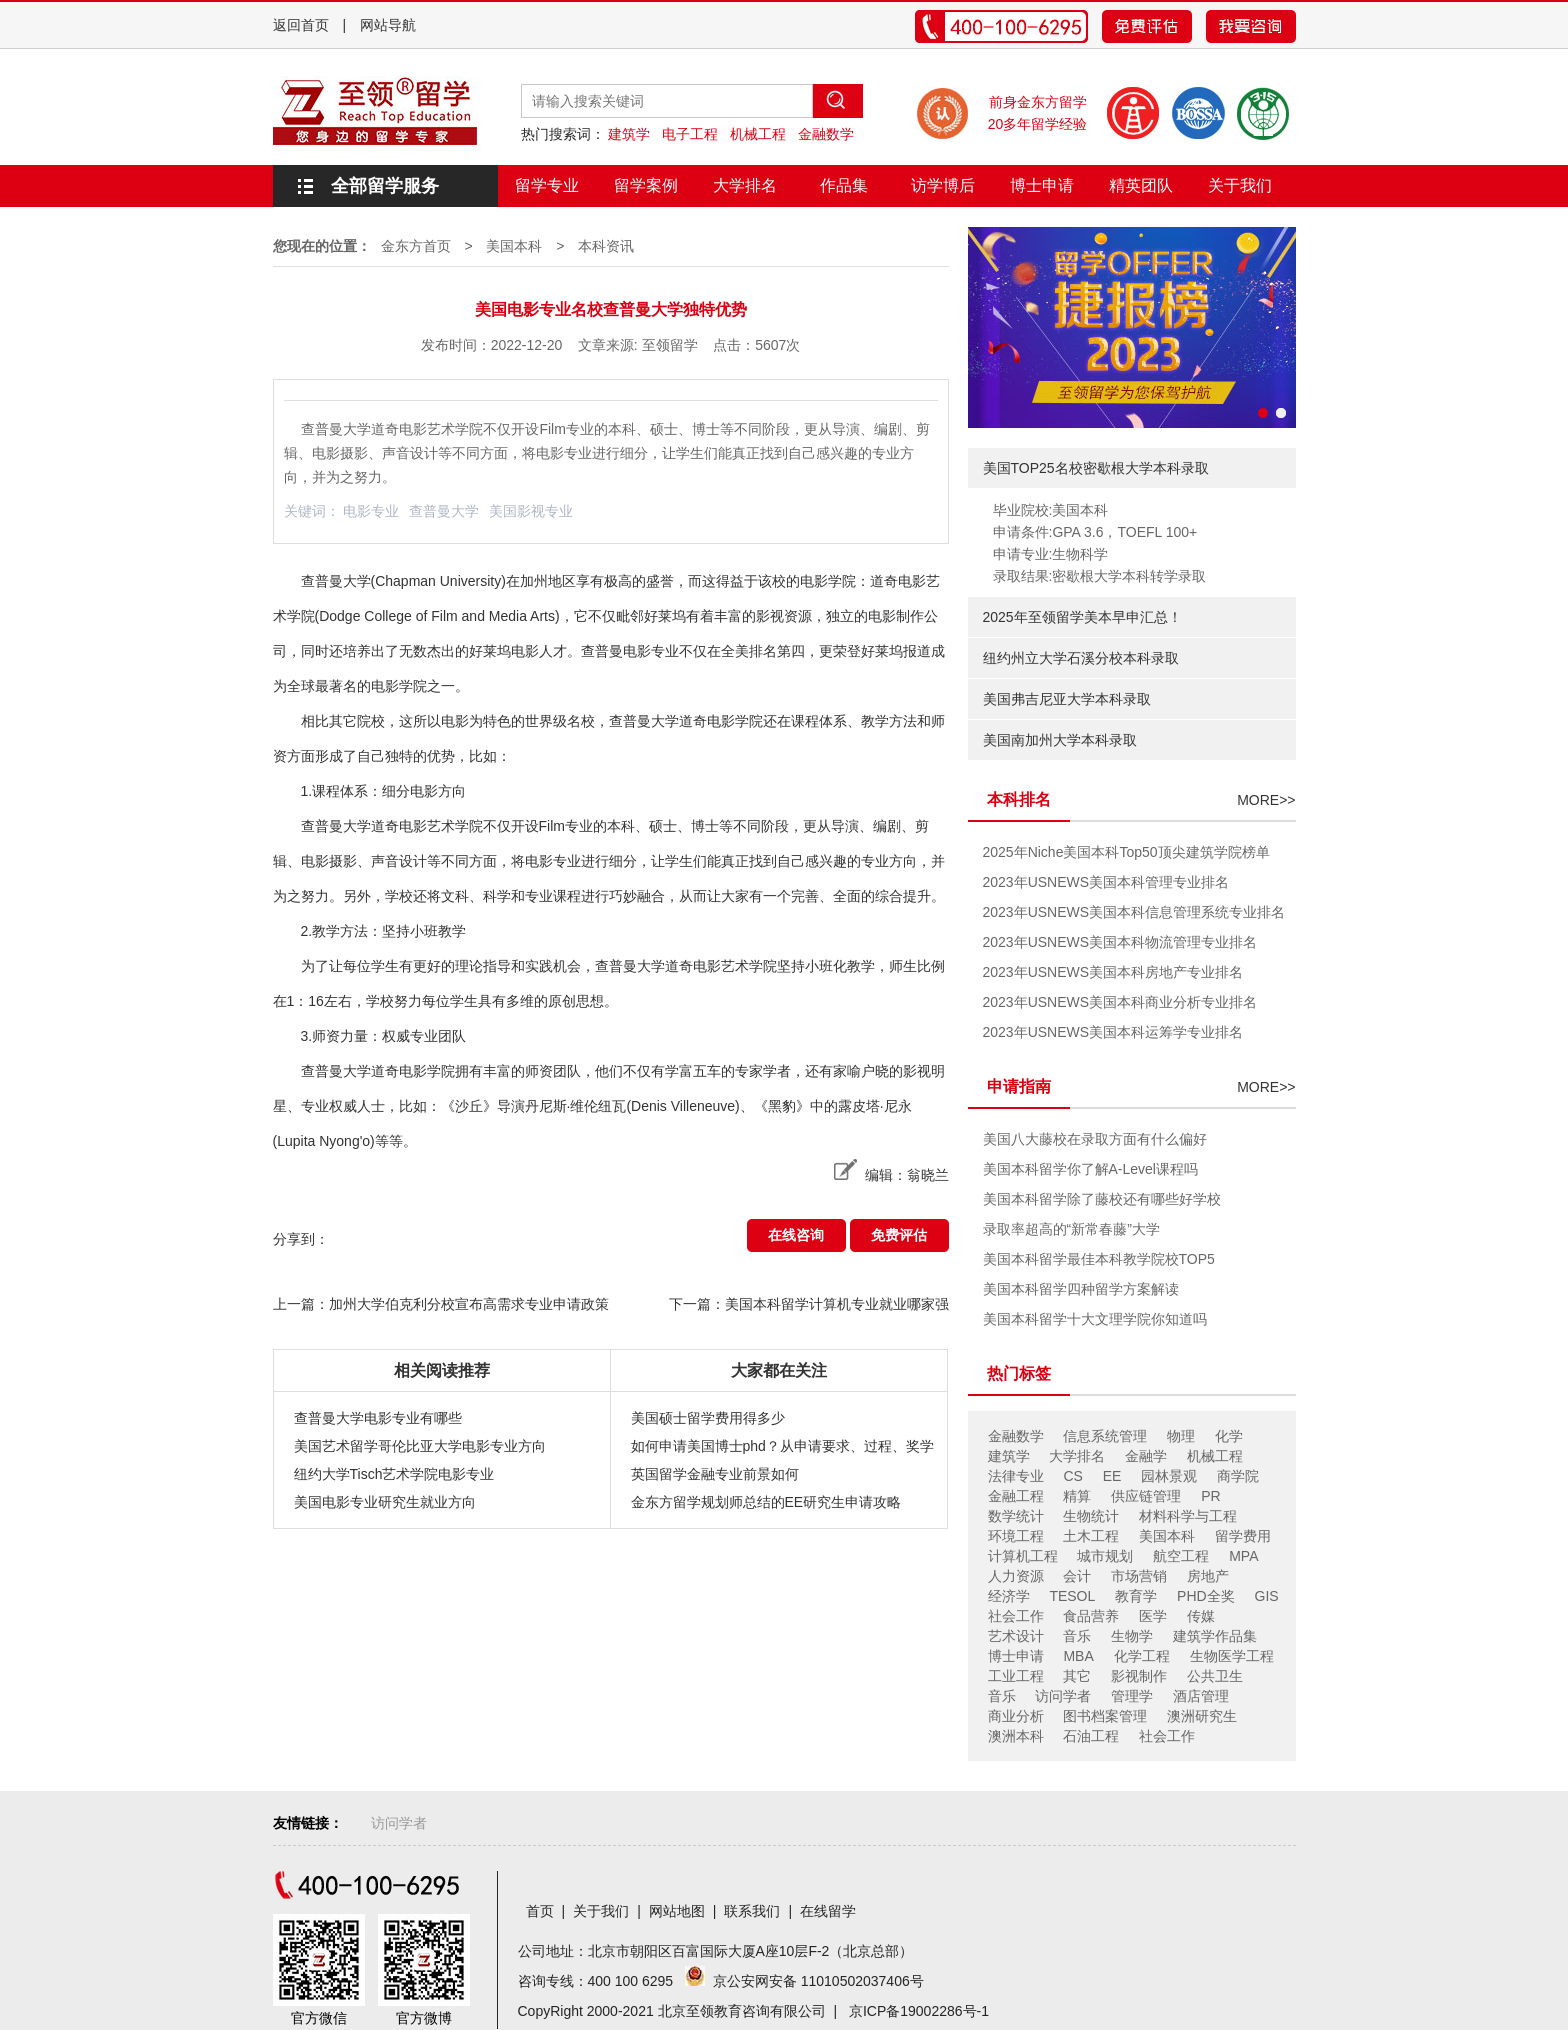 The image size is (1568, 2030). I want to click on 材料科学与工程, so click(1188, 1516).